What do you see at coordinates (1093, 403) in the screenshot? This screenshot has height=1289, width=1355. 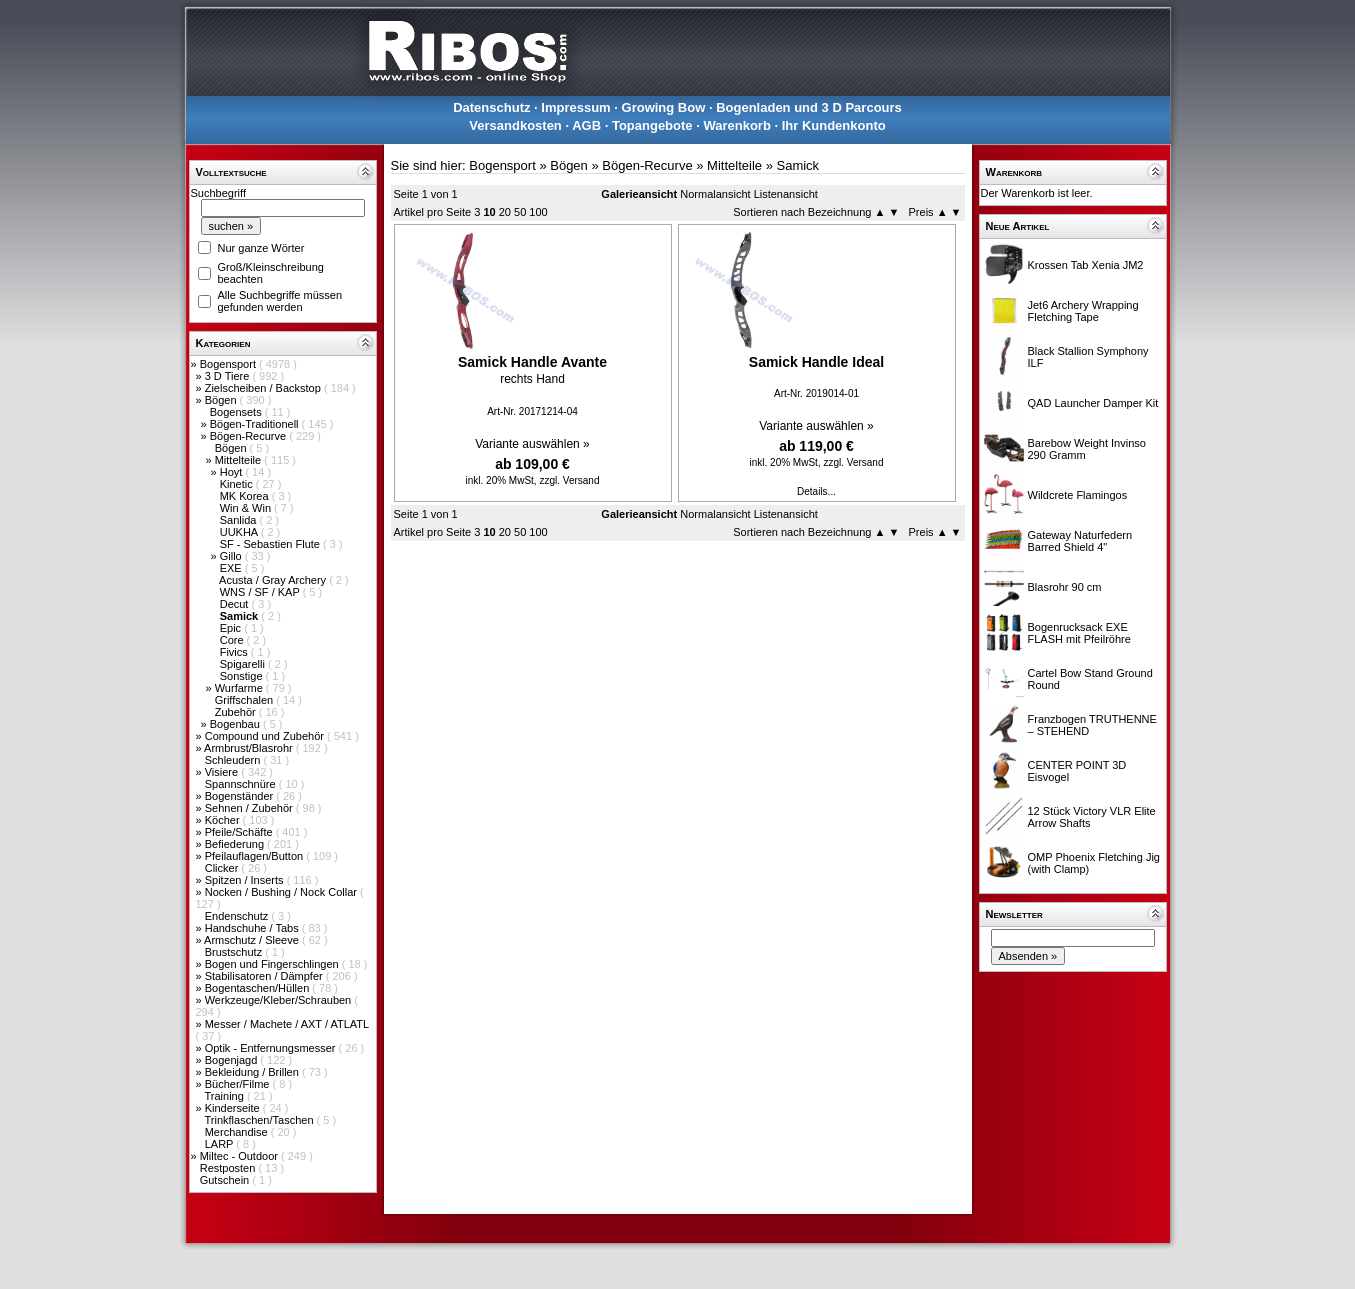 I see `QAD Launcher Damper Kit` at bounding box center [1093, 403].